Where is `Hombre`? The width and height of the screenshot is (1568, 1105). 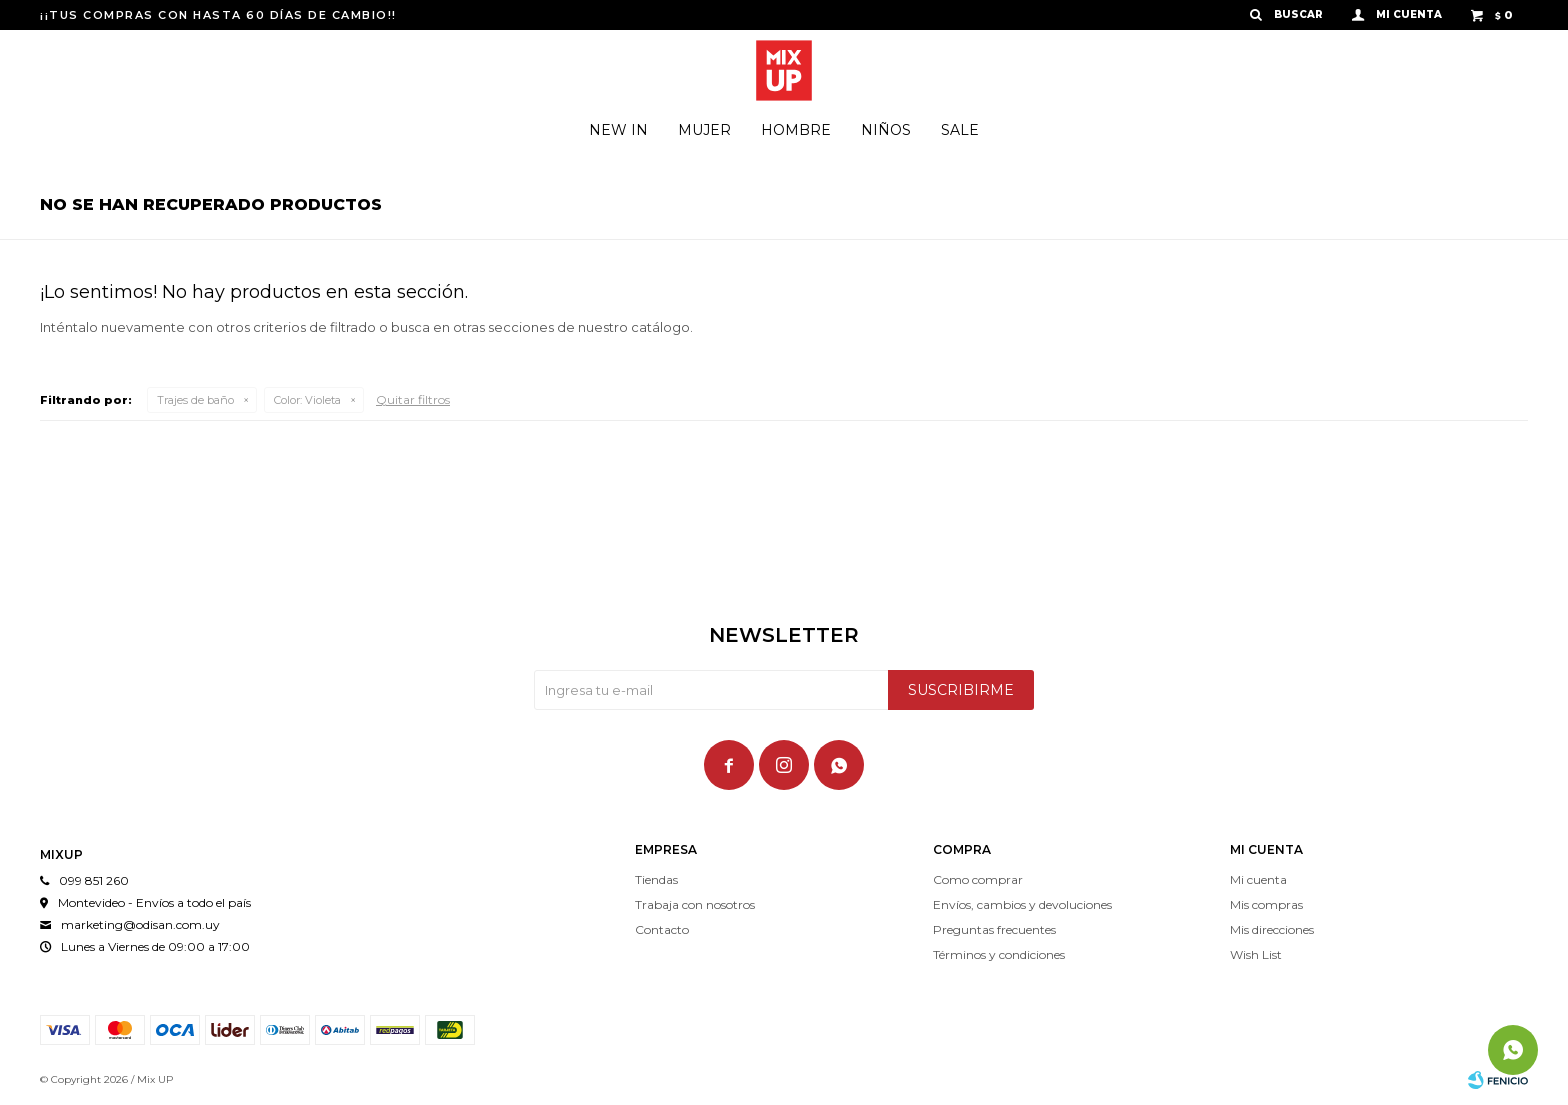
Hombre is located at coordinates (796, 130).